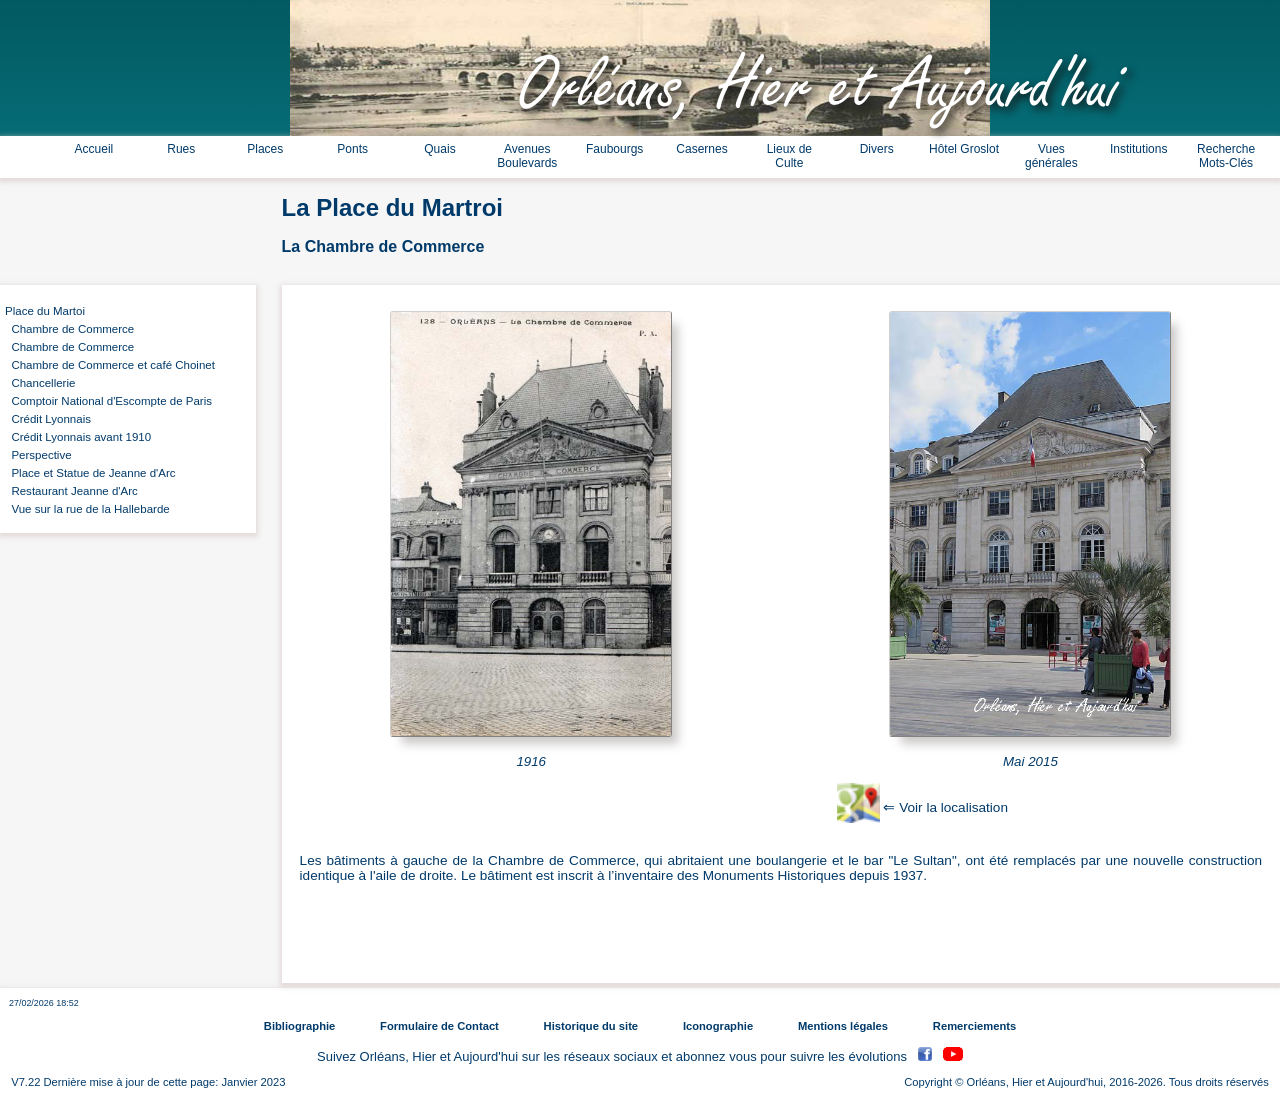  I want to click on Divers, so click(877, 149).